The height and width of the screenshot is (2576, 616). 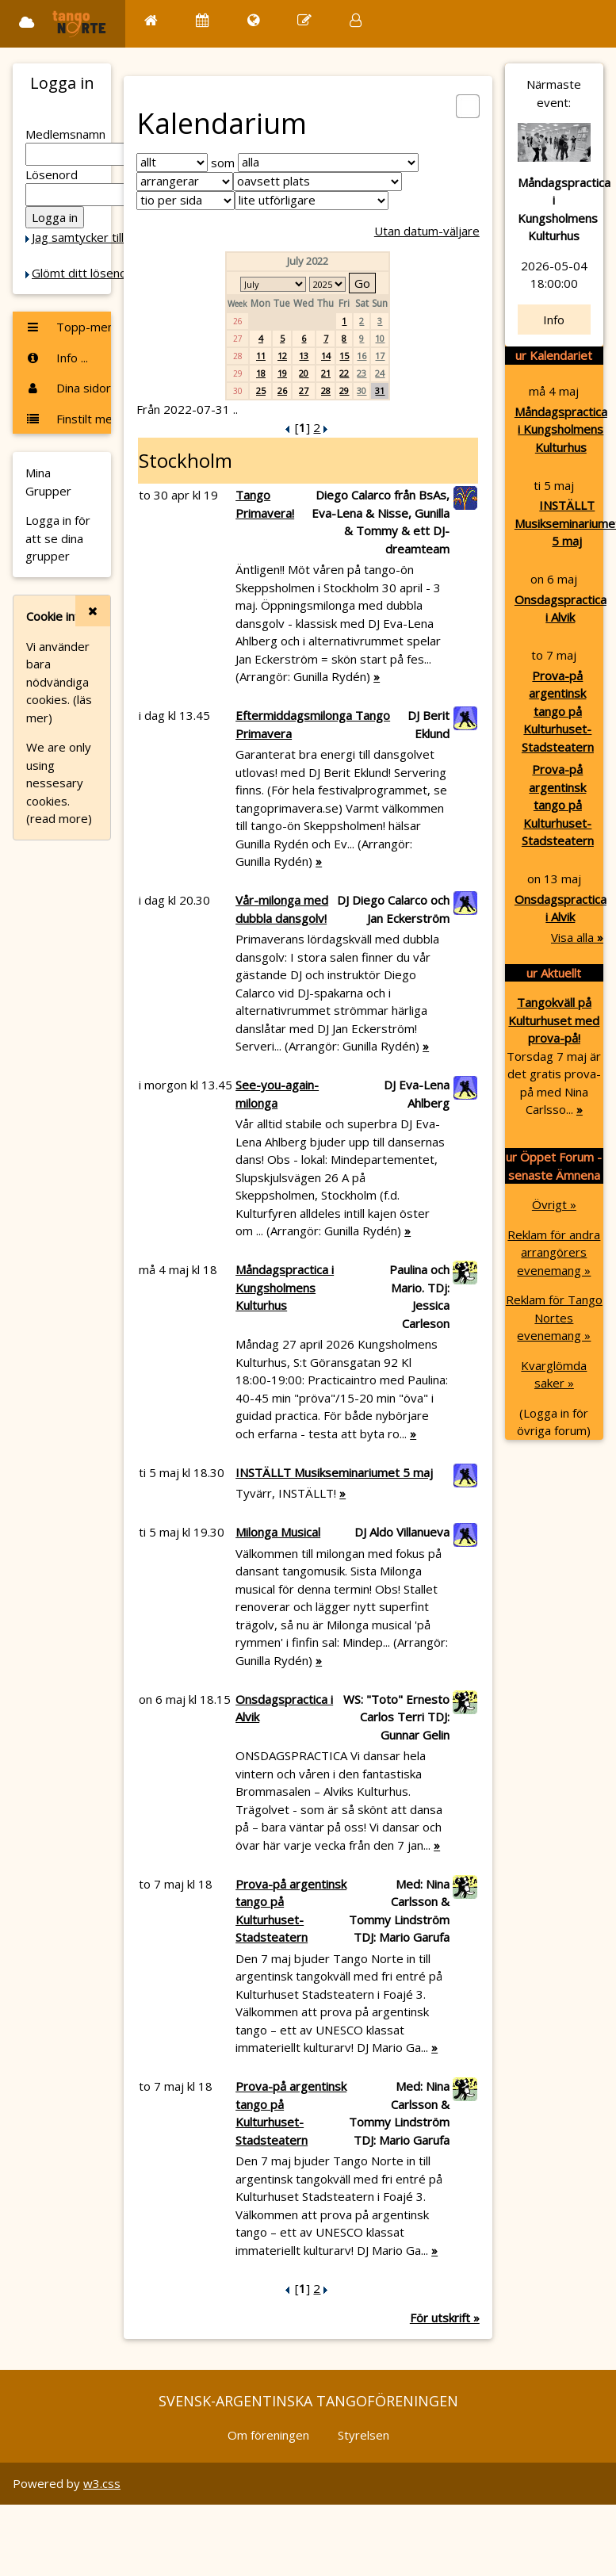 What do you see at coordinates (361, 373) in the screenshot?
I see `23` at bounding box center [361, 373].